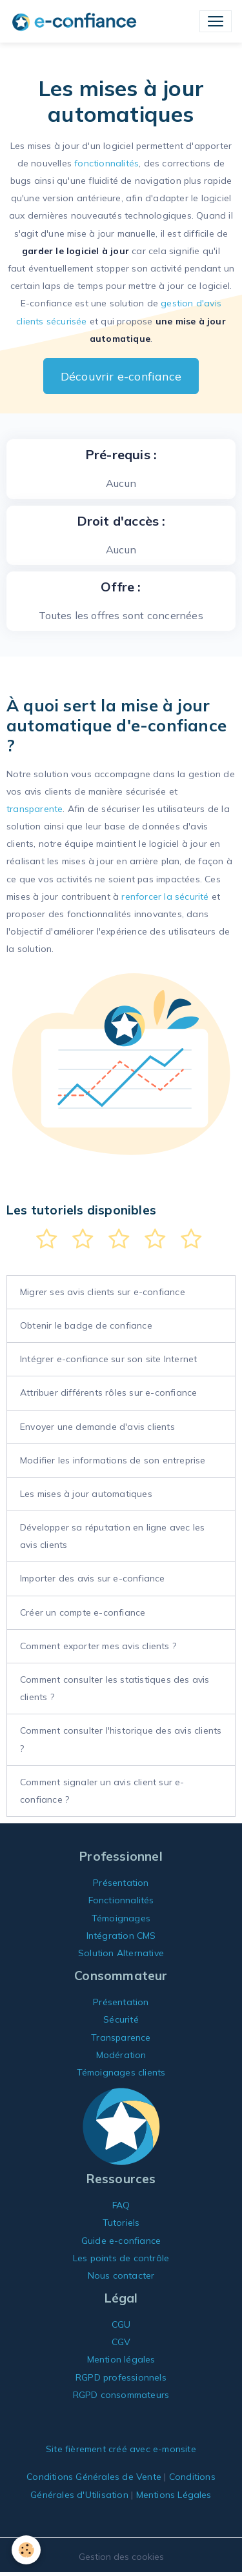 The width and height of the screenshot is (242, 2576). What do you see at coordinates (26, 2549) in the screenshot?
I see `[Cookies]` at bounding box center [26, 2549].